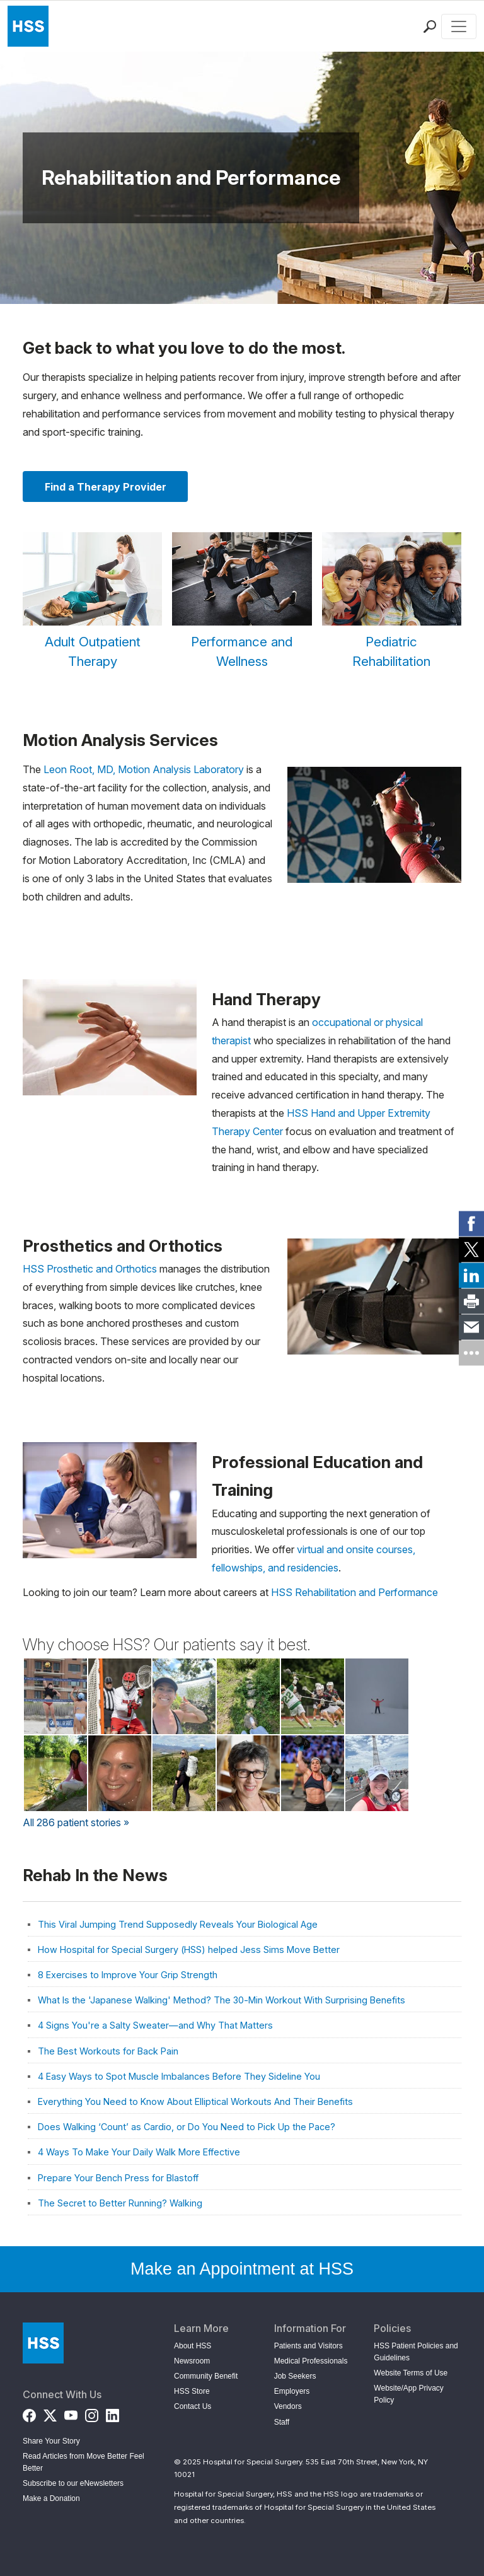 Image resolution: width=484 pixels, height=2576 pixels. Describe the element at coordinates (83, 2462) in the screenshot. I see `Read Articles from Move Better Feel Better` at that location.